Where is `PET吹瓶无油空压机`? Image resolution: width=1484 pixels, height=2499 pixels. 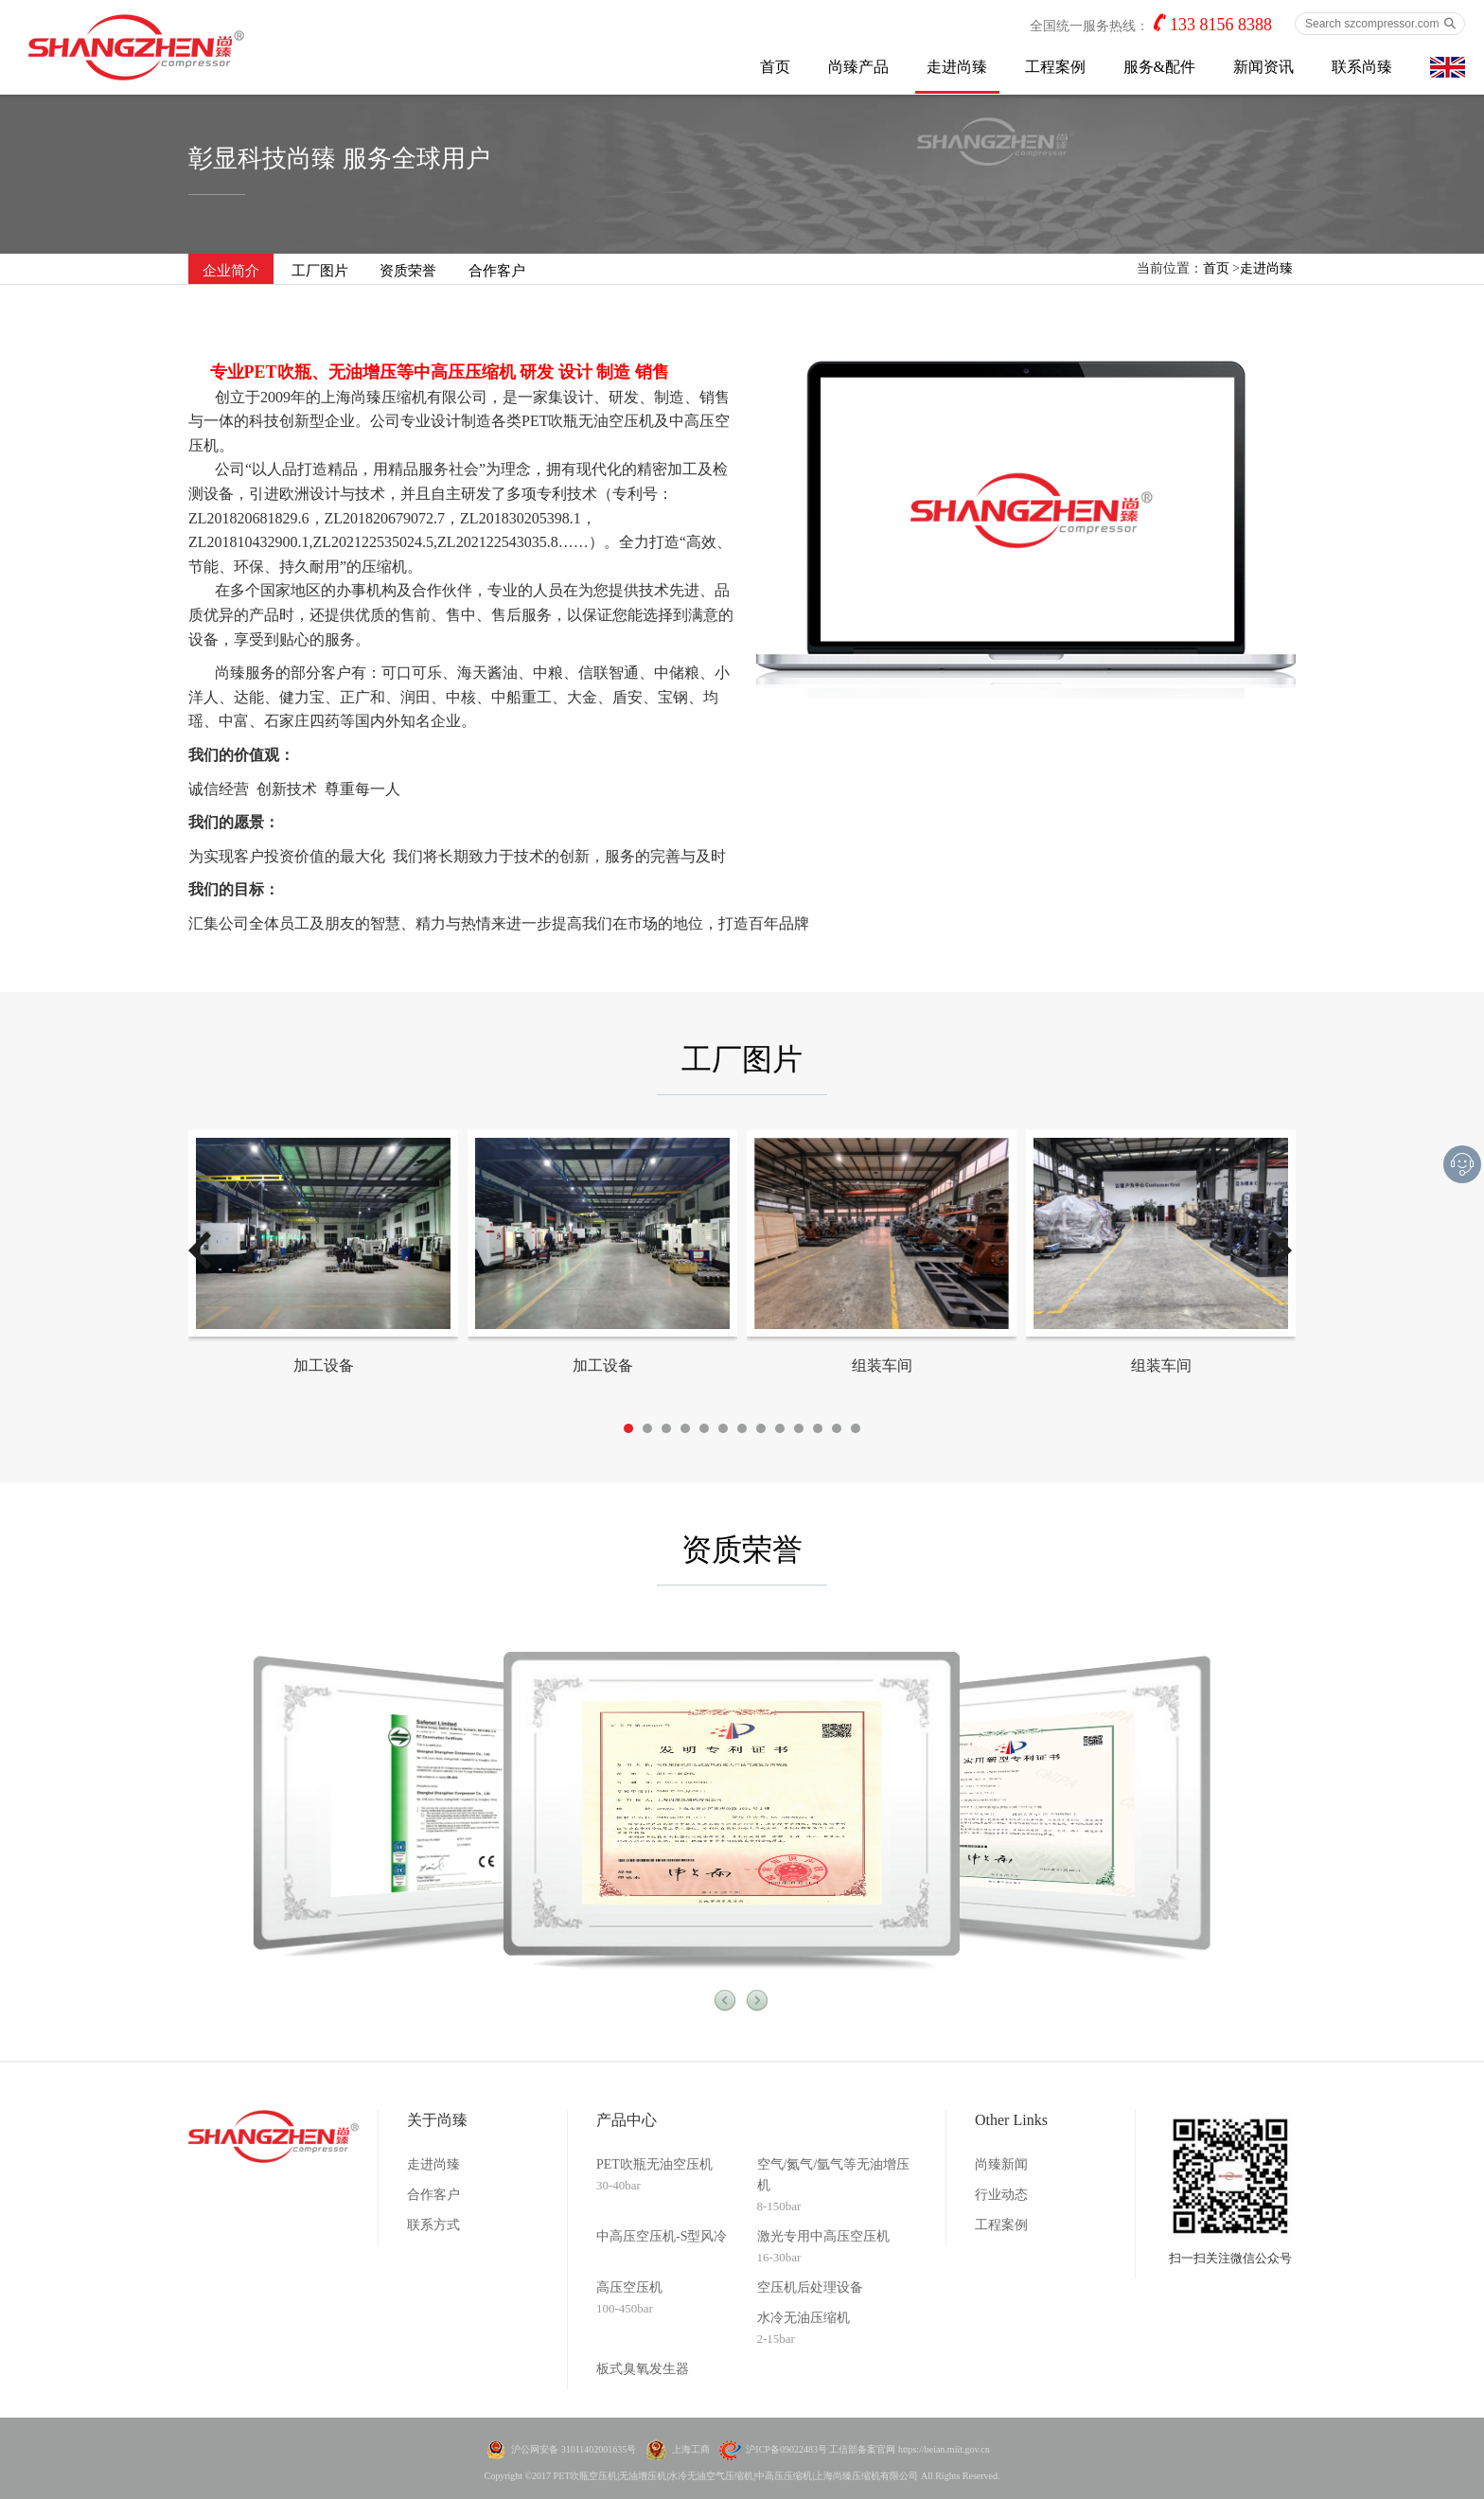 PET吹瓶无油空压机 is located at coordinates (654, 2164).